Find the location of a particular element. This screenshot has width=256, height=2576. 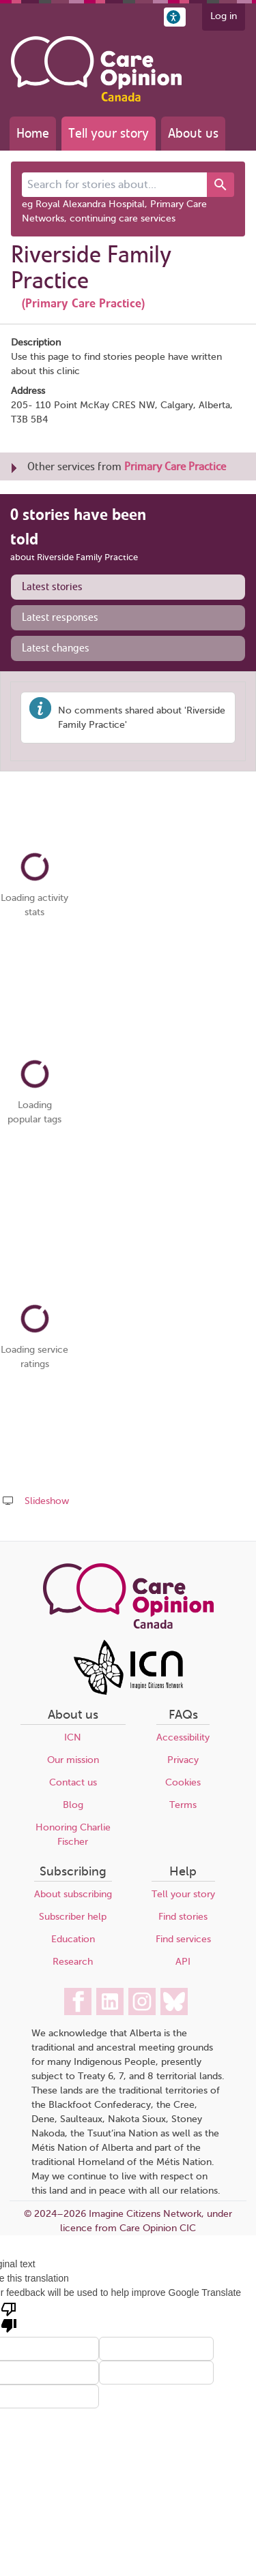

[Care Opinion Canada on BlueSky] is located at coordinates (174, 2001).